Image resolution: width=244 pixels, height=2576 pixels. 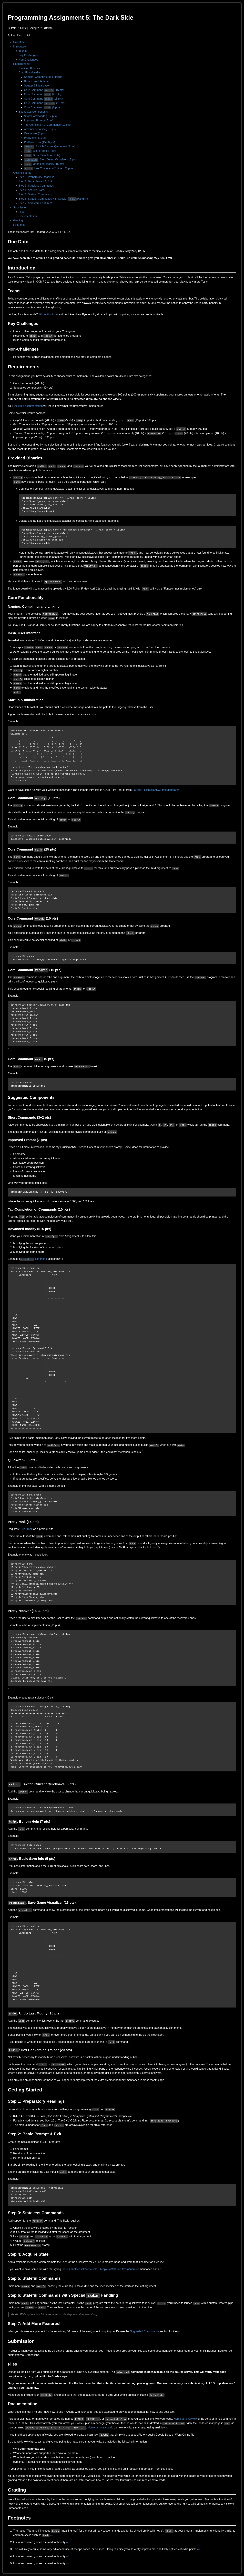 What do you see at coordinates (21, 211) in the screenshot?
I see `Files` at bounding box center [21, 211].